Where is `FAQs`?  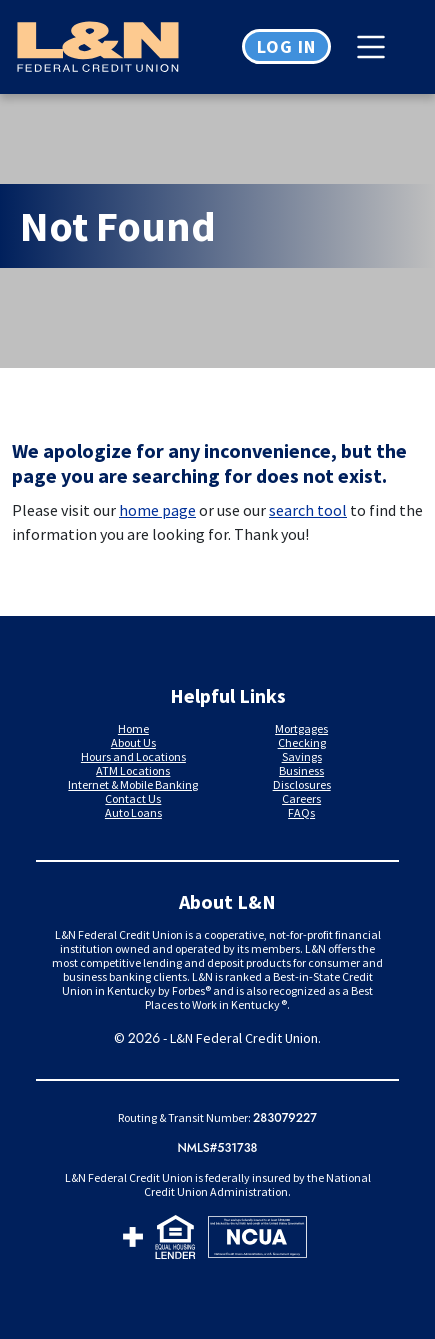
FAQs is located at coordinates (301, 812).